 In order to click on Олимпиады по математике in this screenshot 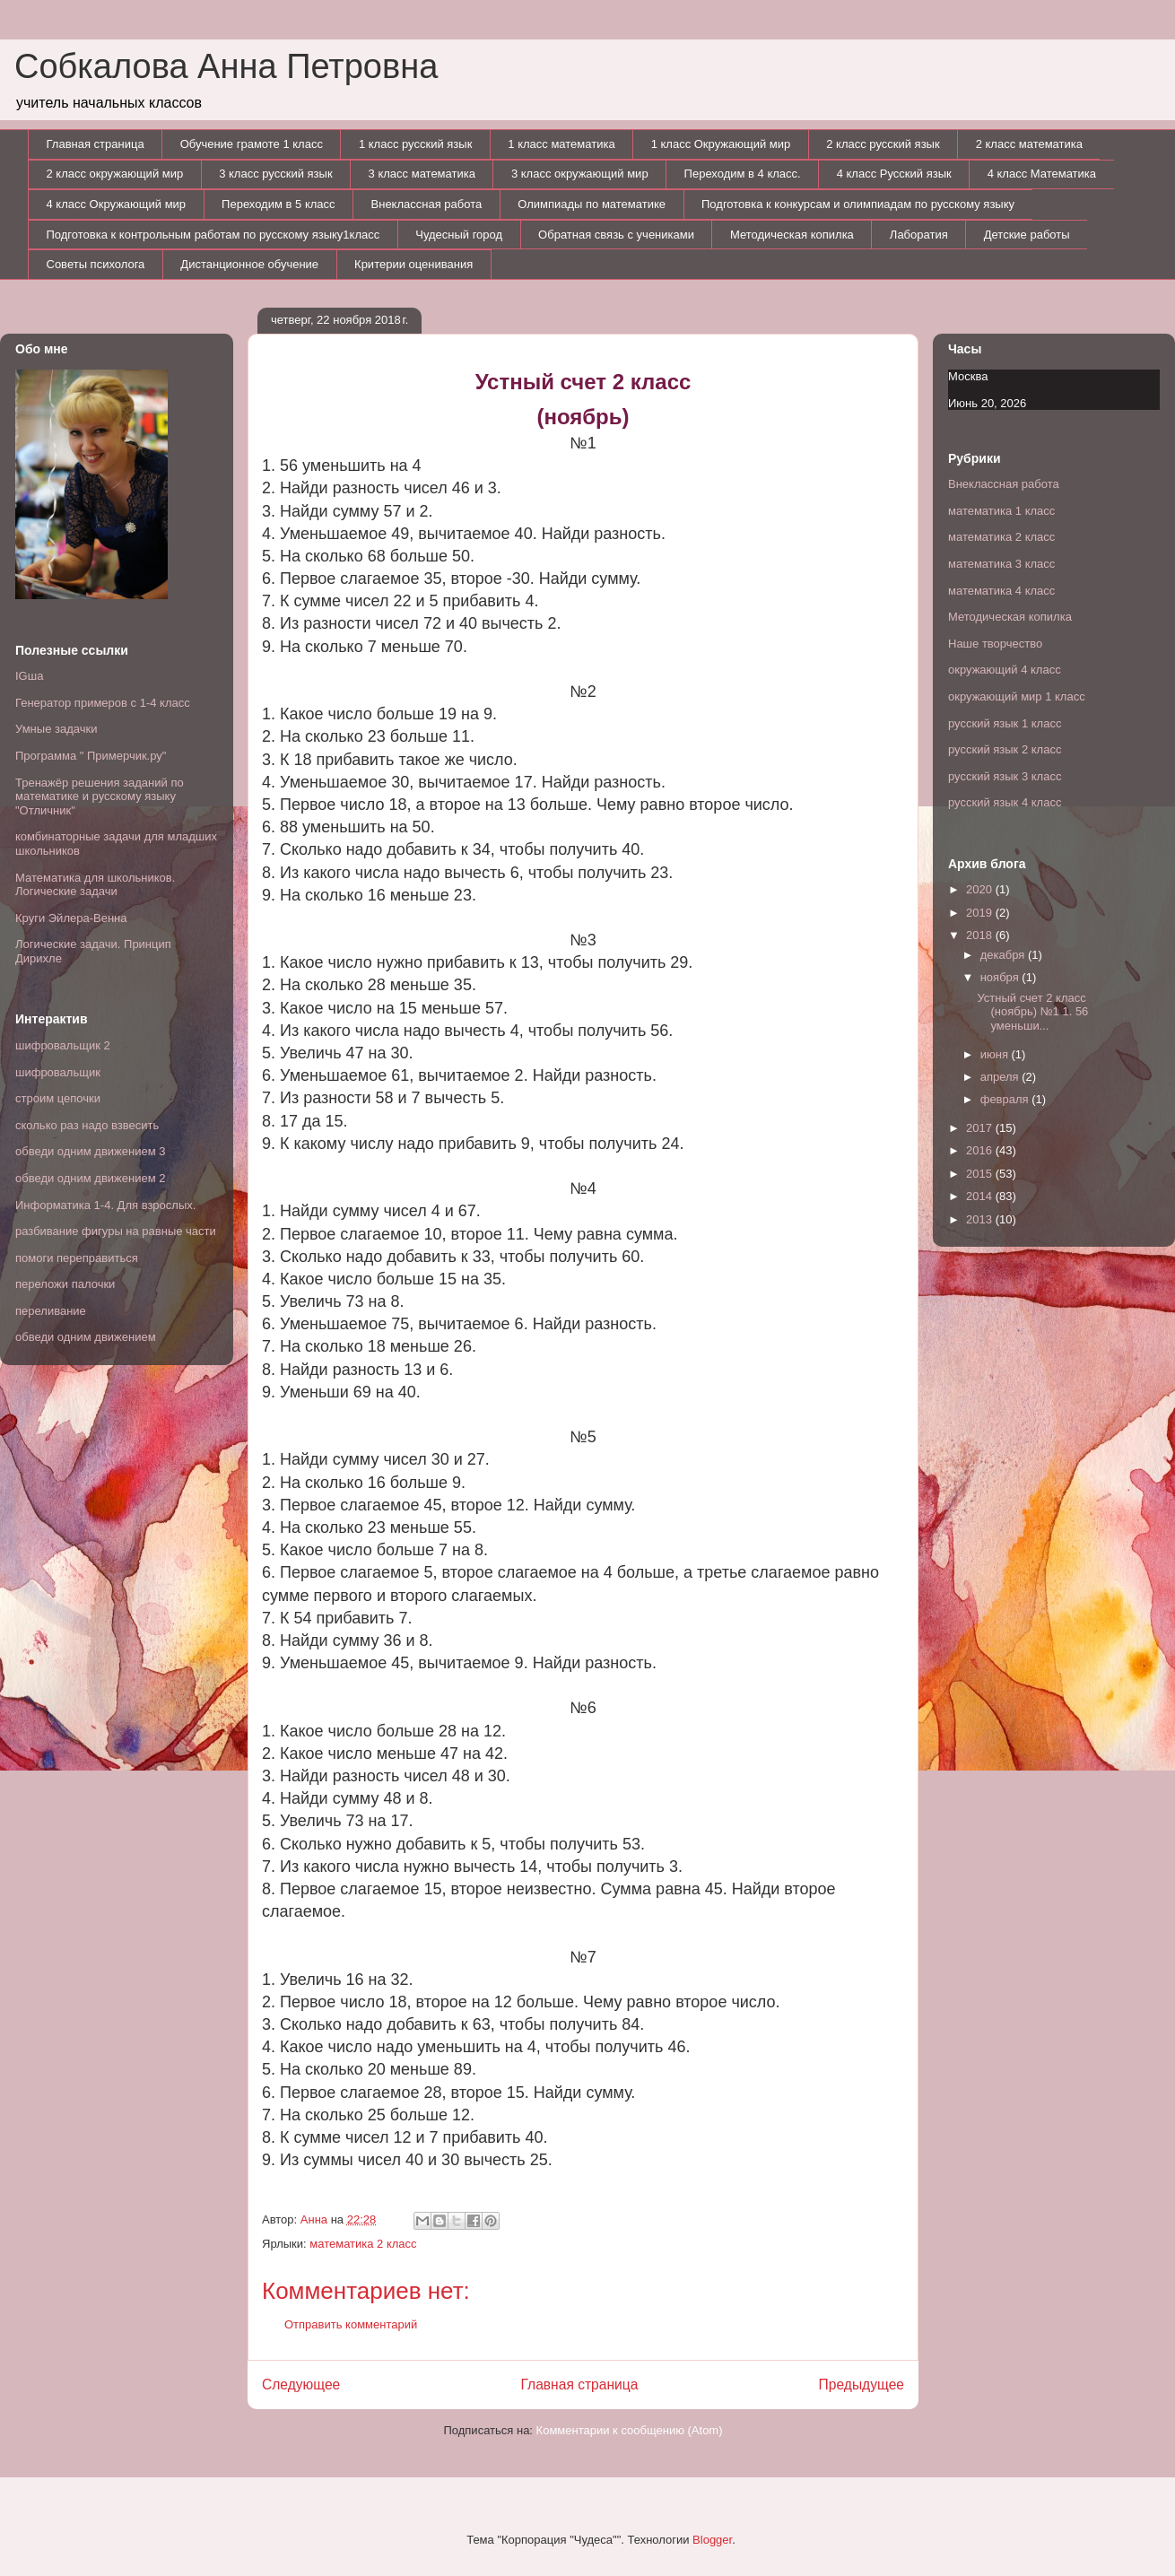, I will do `click(592, 204)`.